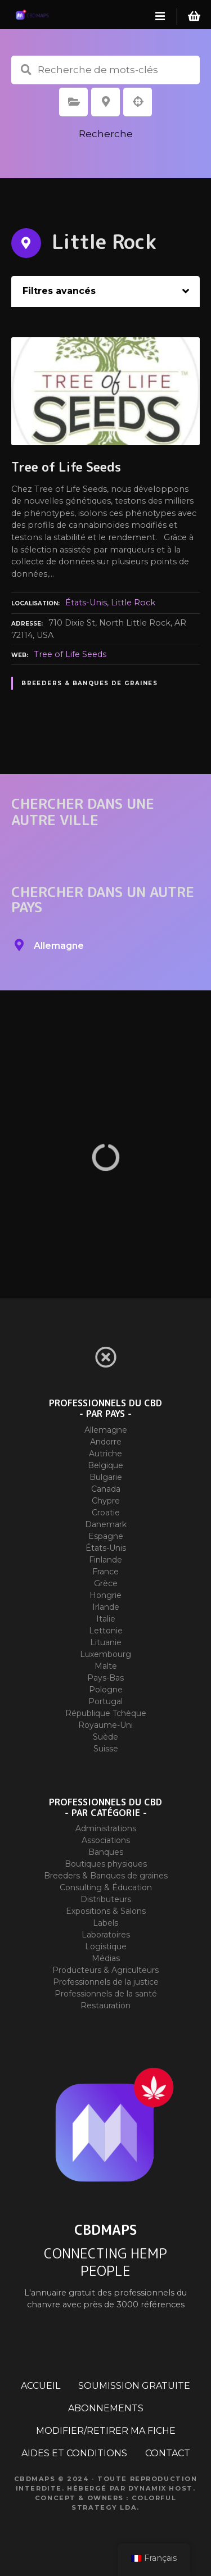 This screenshot has width=211, height=2576. Describe the element at coordinates (106, 1958) in the screenshot. I see `Médias` at that location.